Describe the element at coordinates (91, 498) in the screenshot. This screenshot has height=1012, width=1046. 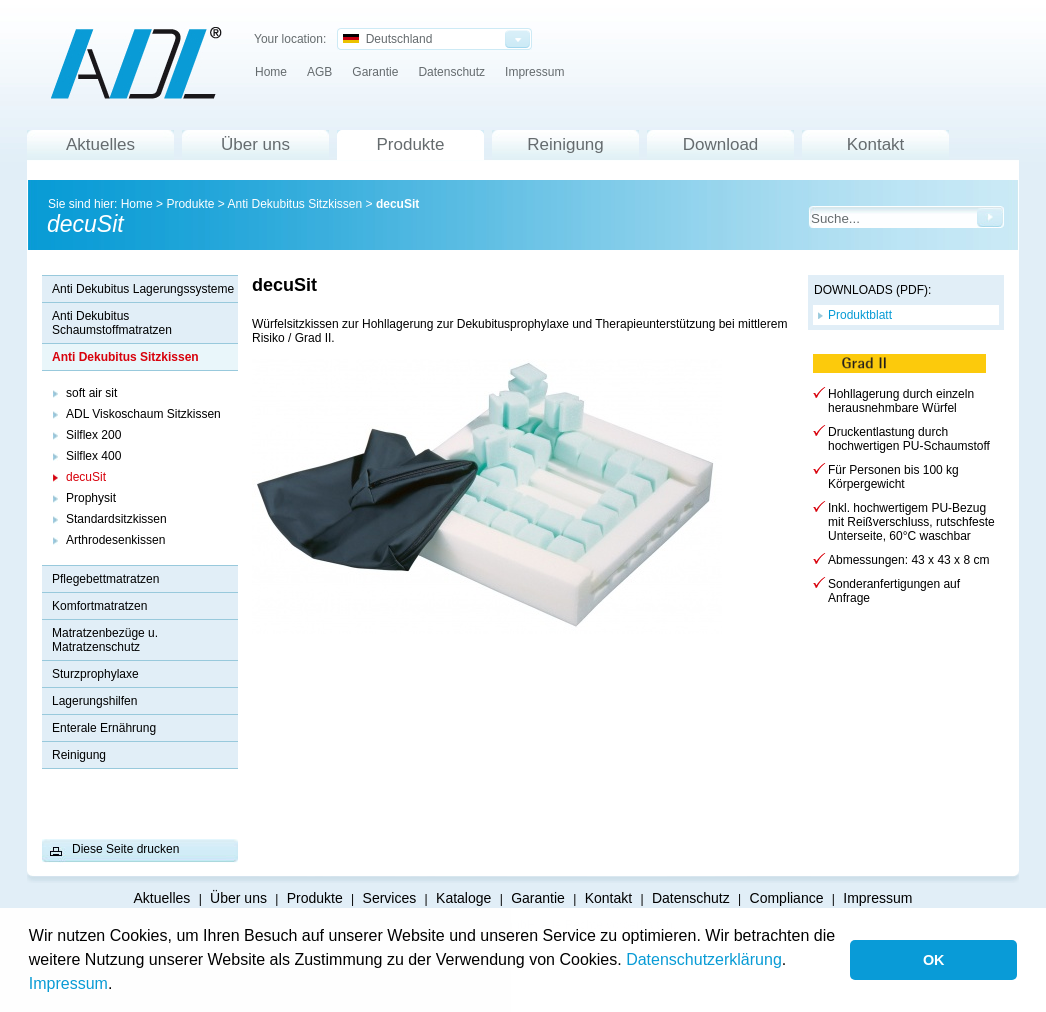
I see `Prophysit` at that location.